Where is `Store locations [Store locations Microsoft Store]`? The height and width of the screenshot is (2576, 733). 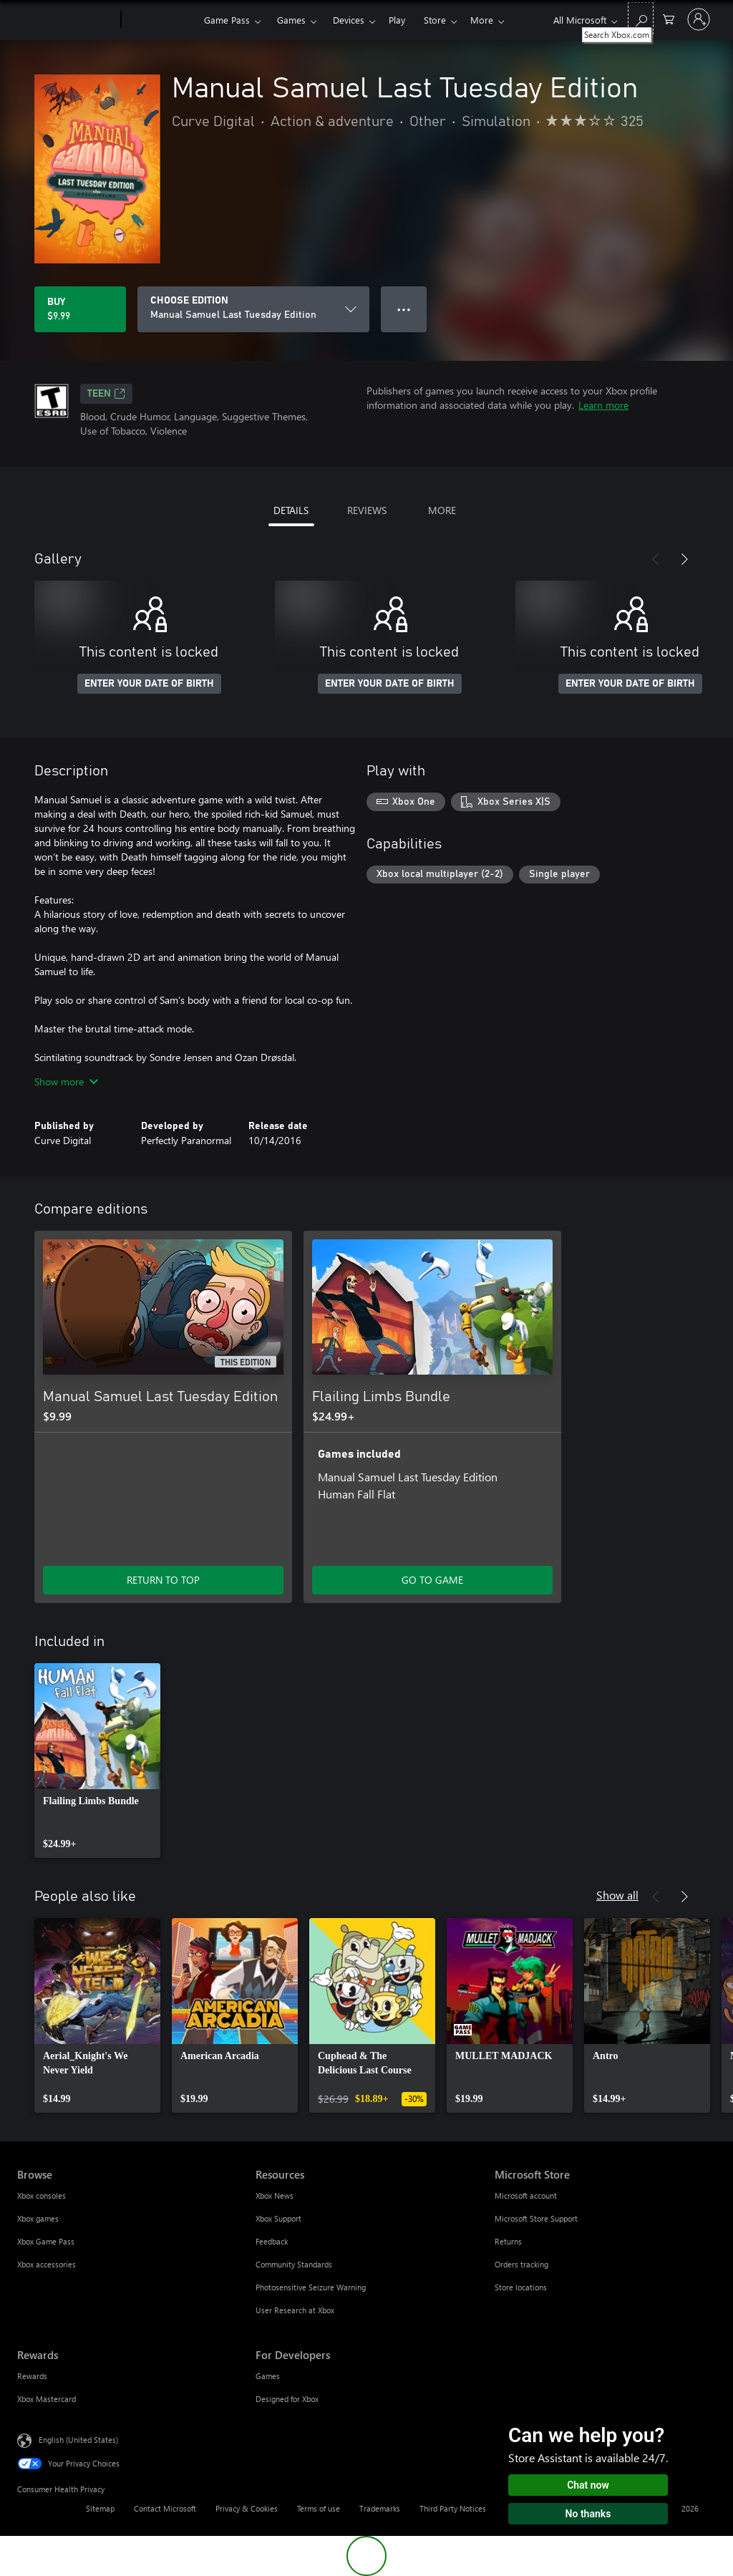
Store locations [Store locations Microsoft Store] is located at coordinates (521, 2287).